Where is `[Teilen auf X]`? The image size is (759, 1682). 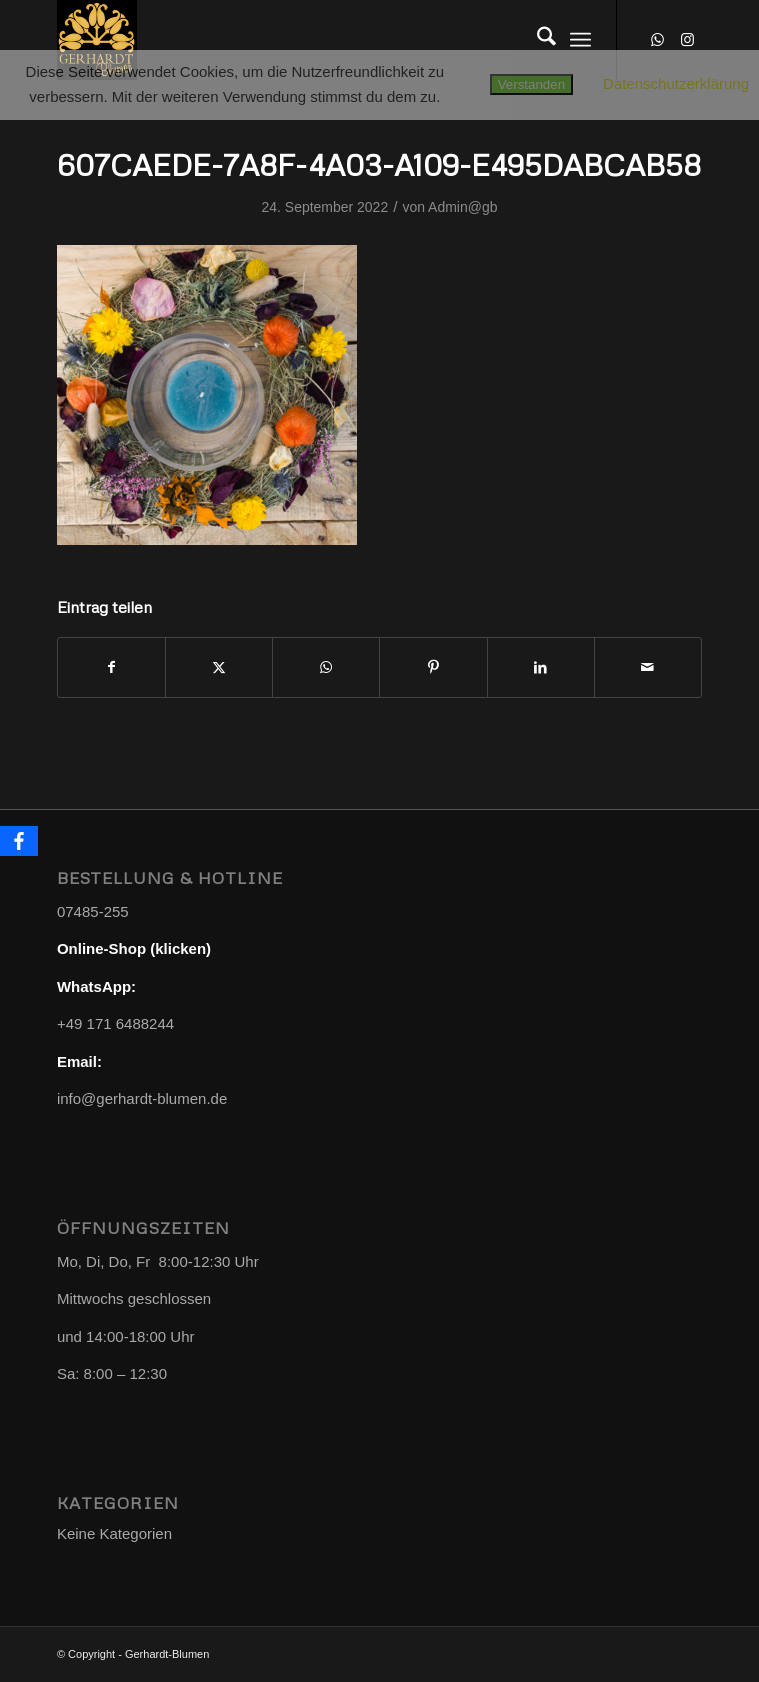
[Teilen auf X] is located at coordinates (219, 667).